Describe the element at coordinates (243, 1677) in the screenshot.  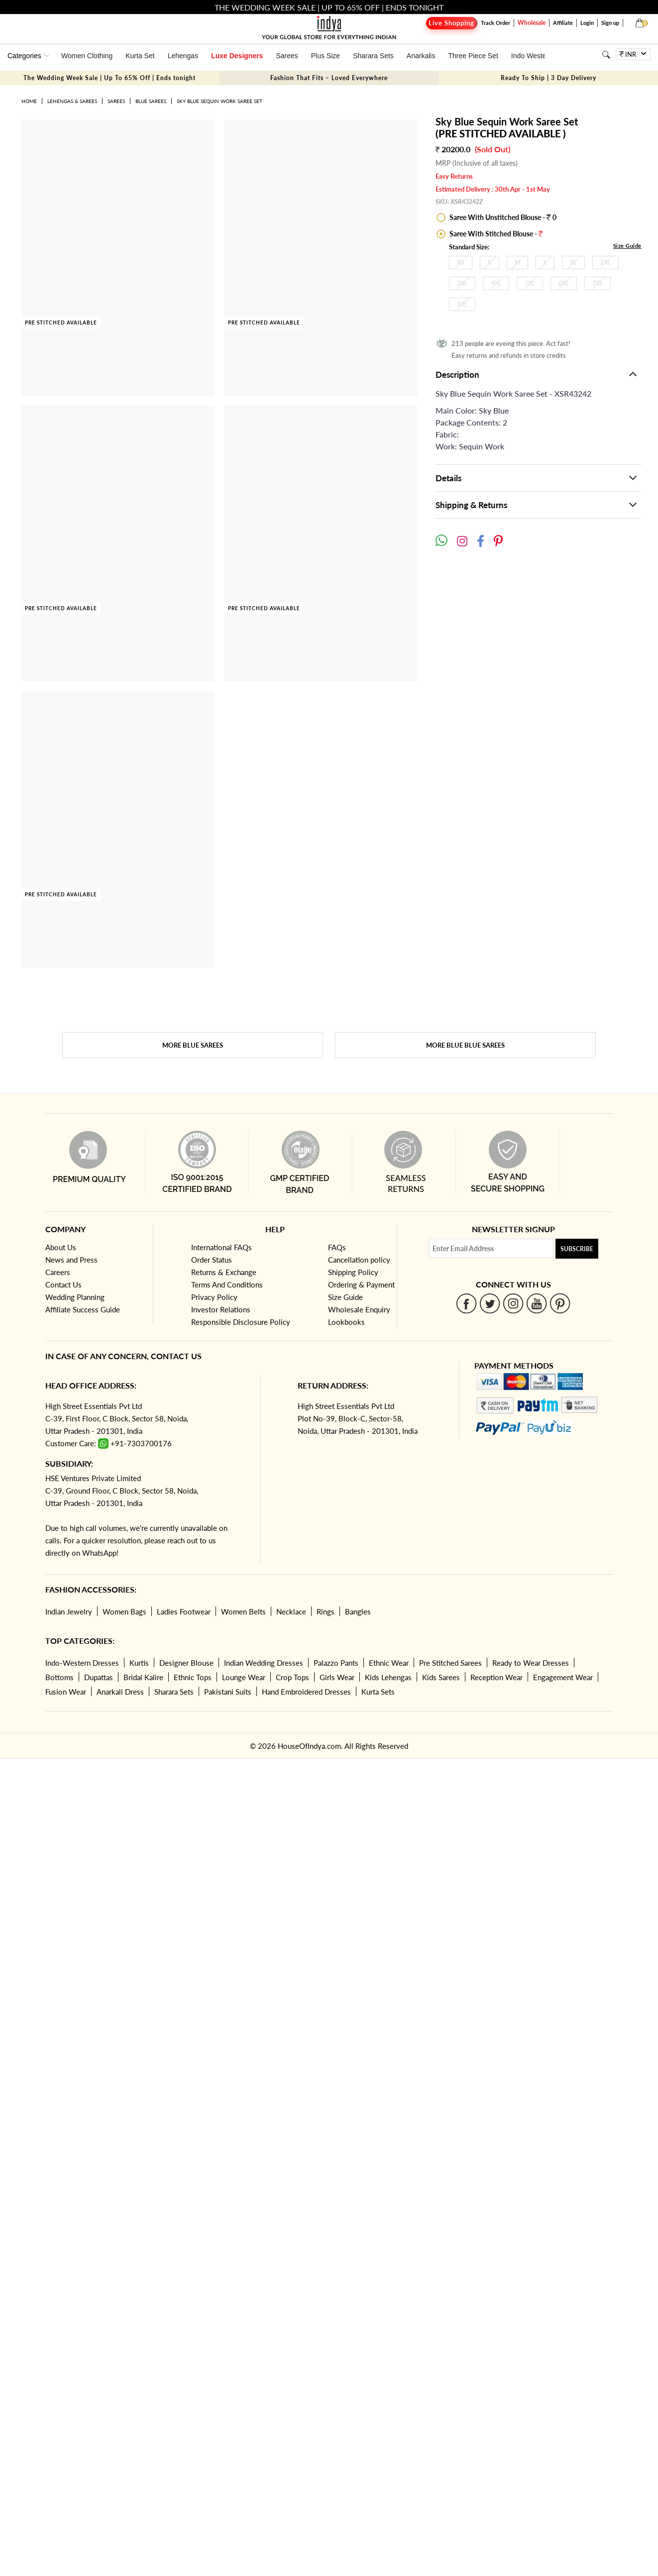
I see `Lounge Wear` at that location.